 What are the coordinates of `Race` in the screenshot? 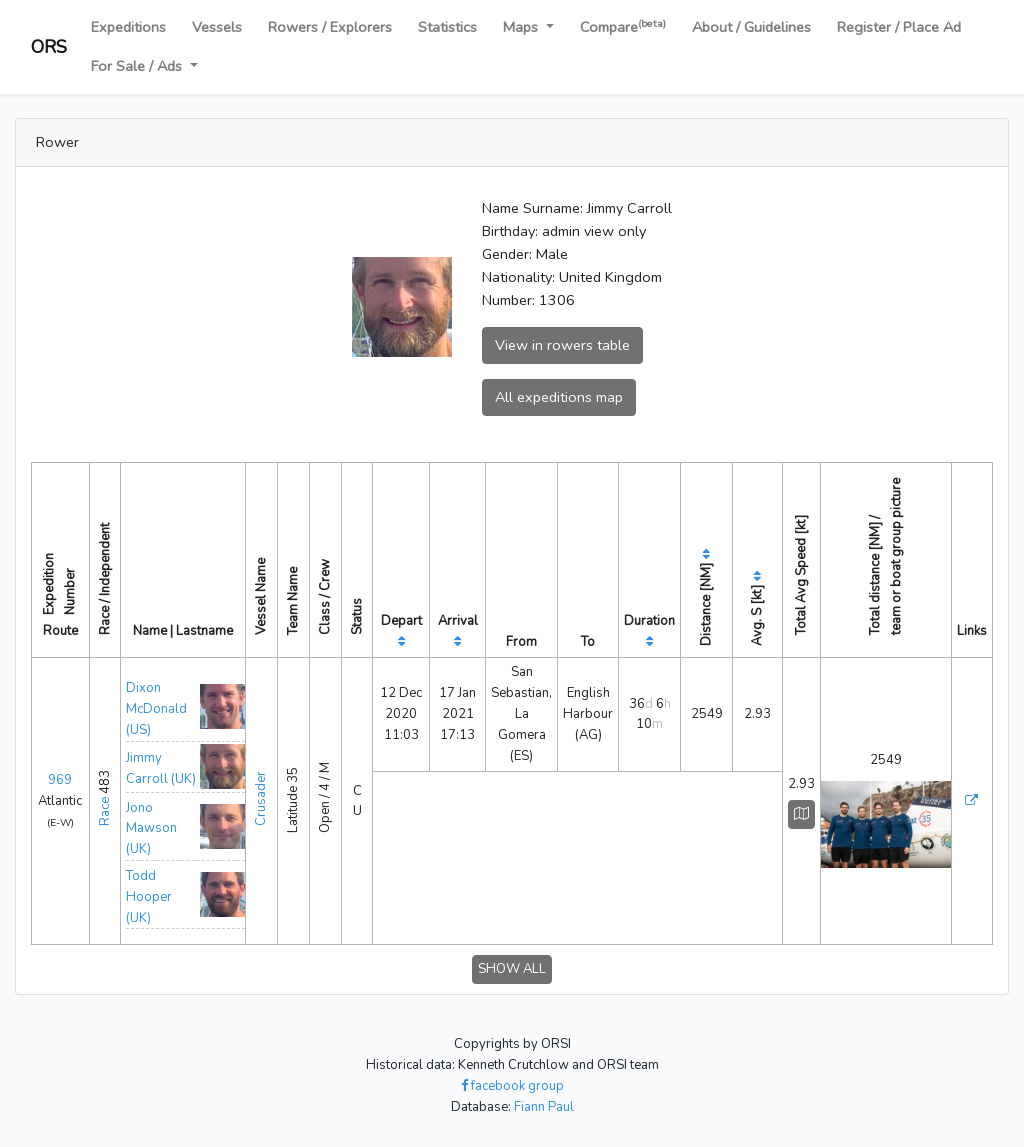 It's located at (105, 811).